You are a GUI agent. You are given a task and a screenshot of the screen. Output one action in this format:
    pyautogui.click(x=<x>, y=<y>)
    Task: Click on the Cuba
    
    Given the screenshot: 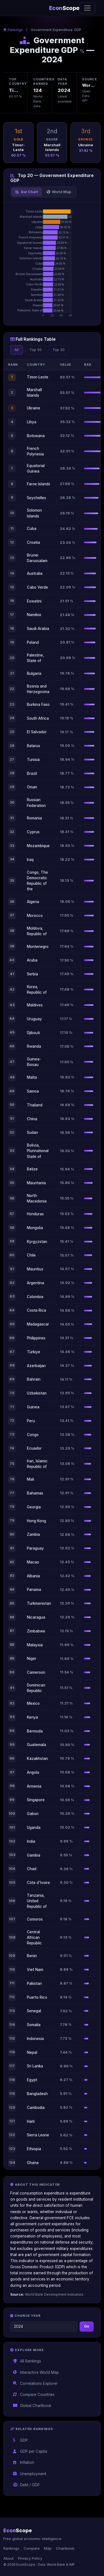 What is the action you would take?
    pyautogui.click(x=31, y=528)
    